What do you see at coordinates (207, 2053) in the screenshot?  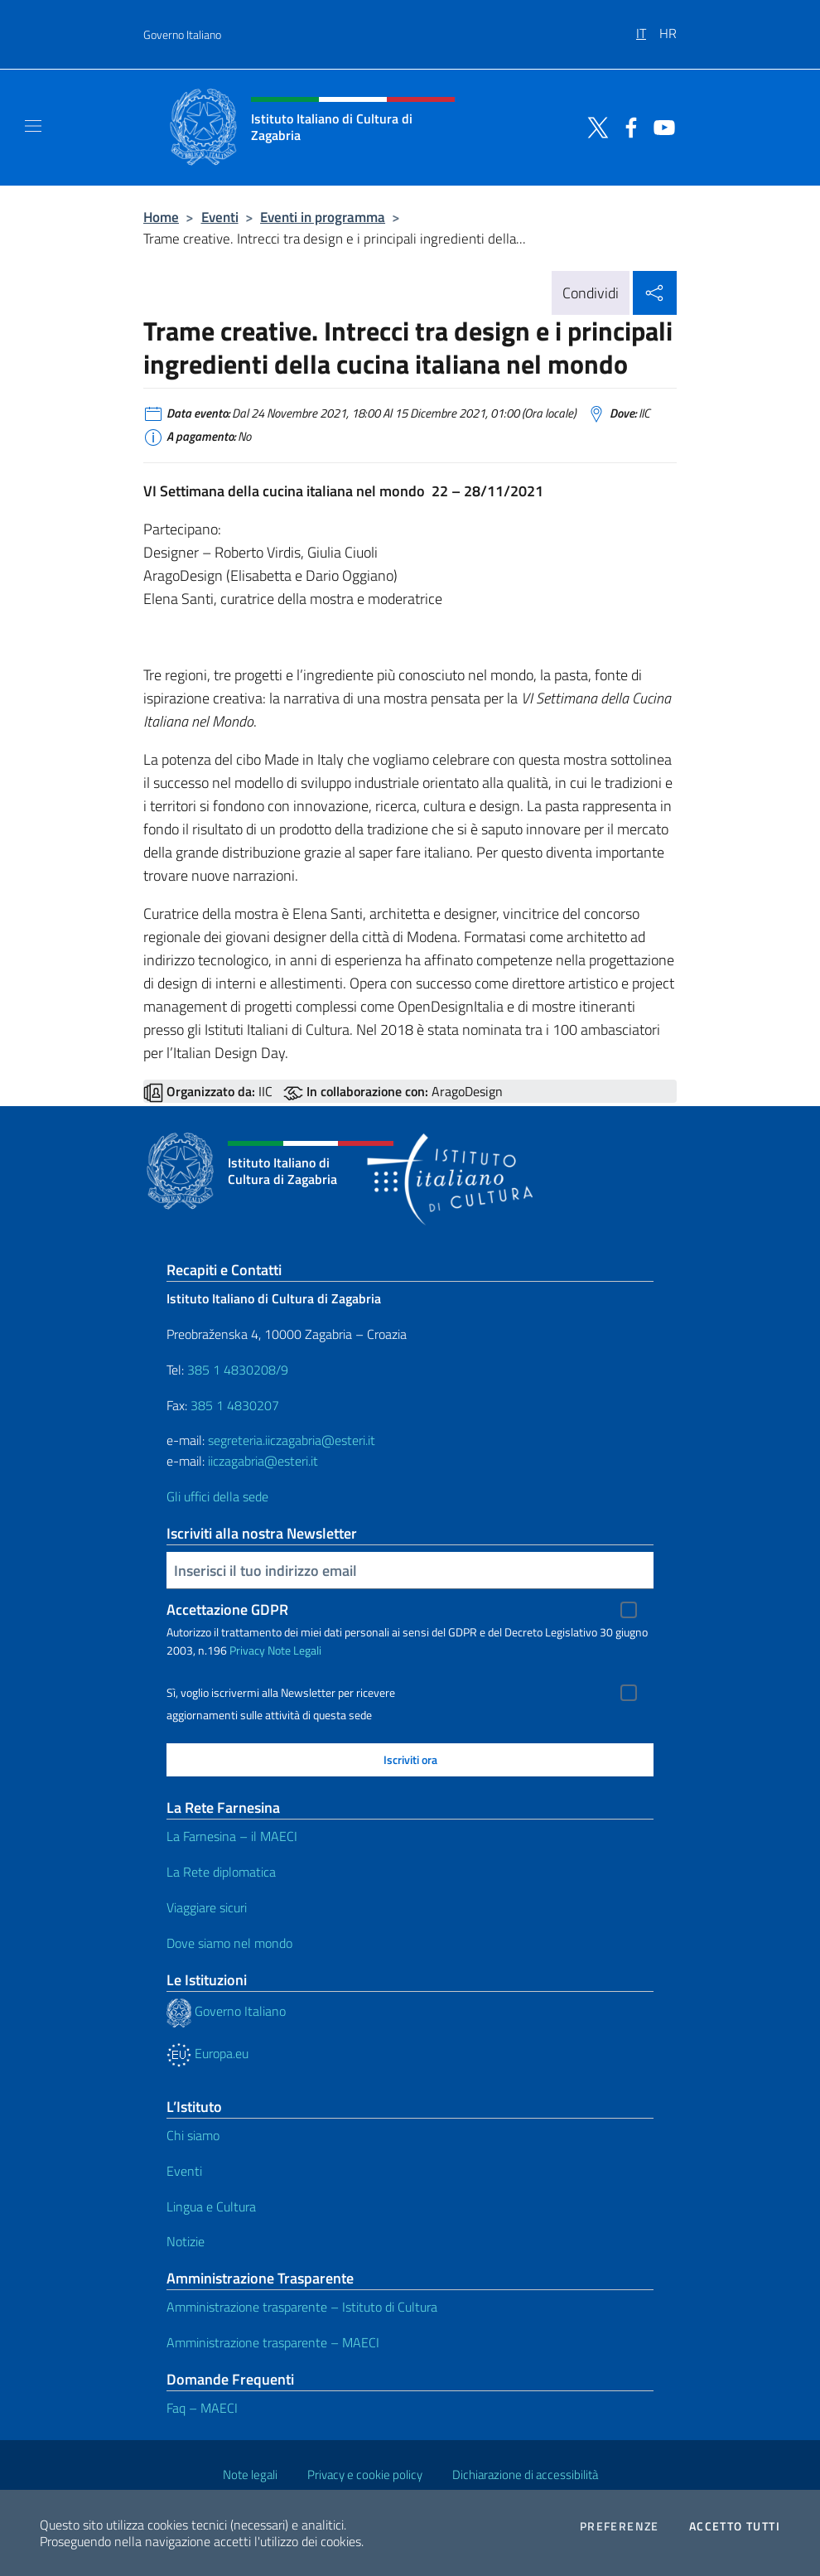 I see `Europa.eu` at bounding box center [207, 2053].